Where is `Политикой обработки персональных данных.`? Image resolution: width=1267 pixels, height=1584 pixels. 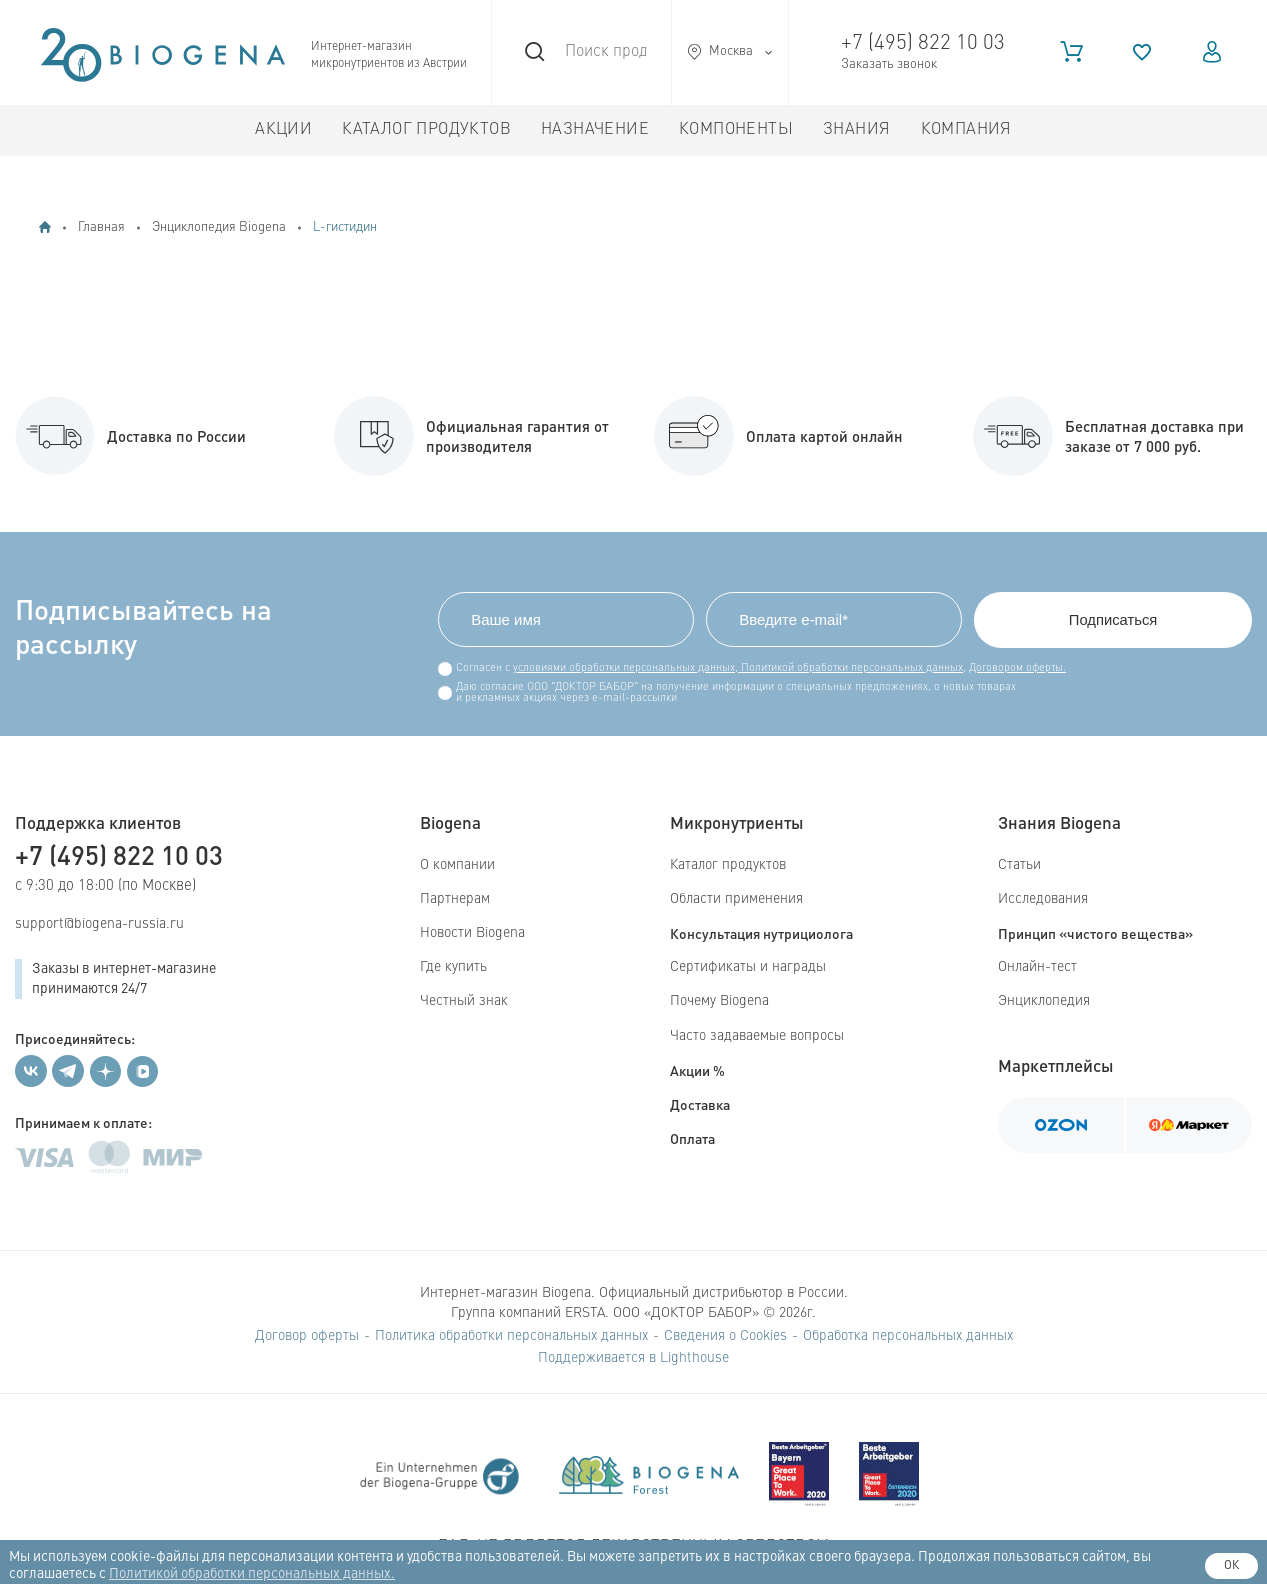
Политикой обработки персональных данных. is located at coordinates (252, 1574).